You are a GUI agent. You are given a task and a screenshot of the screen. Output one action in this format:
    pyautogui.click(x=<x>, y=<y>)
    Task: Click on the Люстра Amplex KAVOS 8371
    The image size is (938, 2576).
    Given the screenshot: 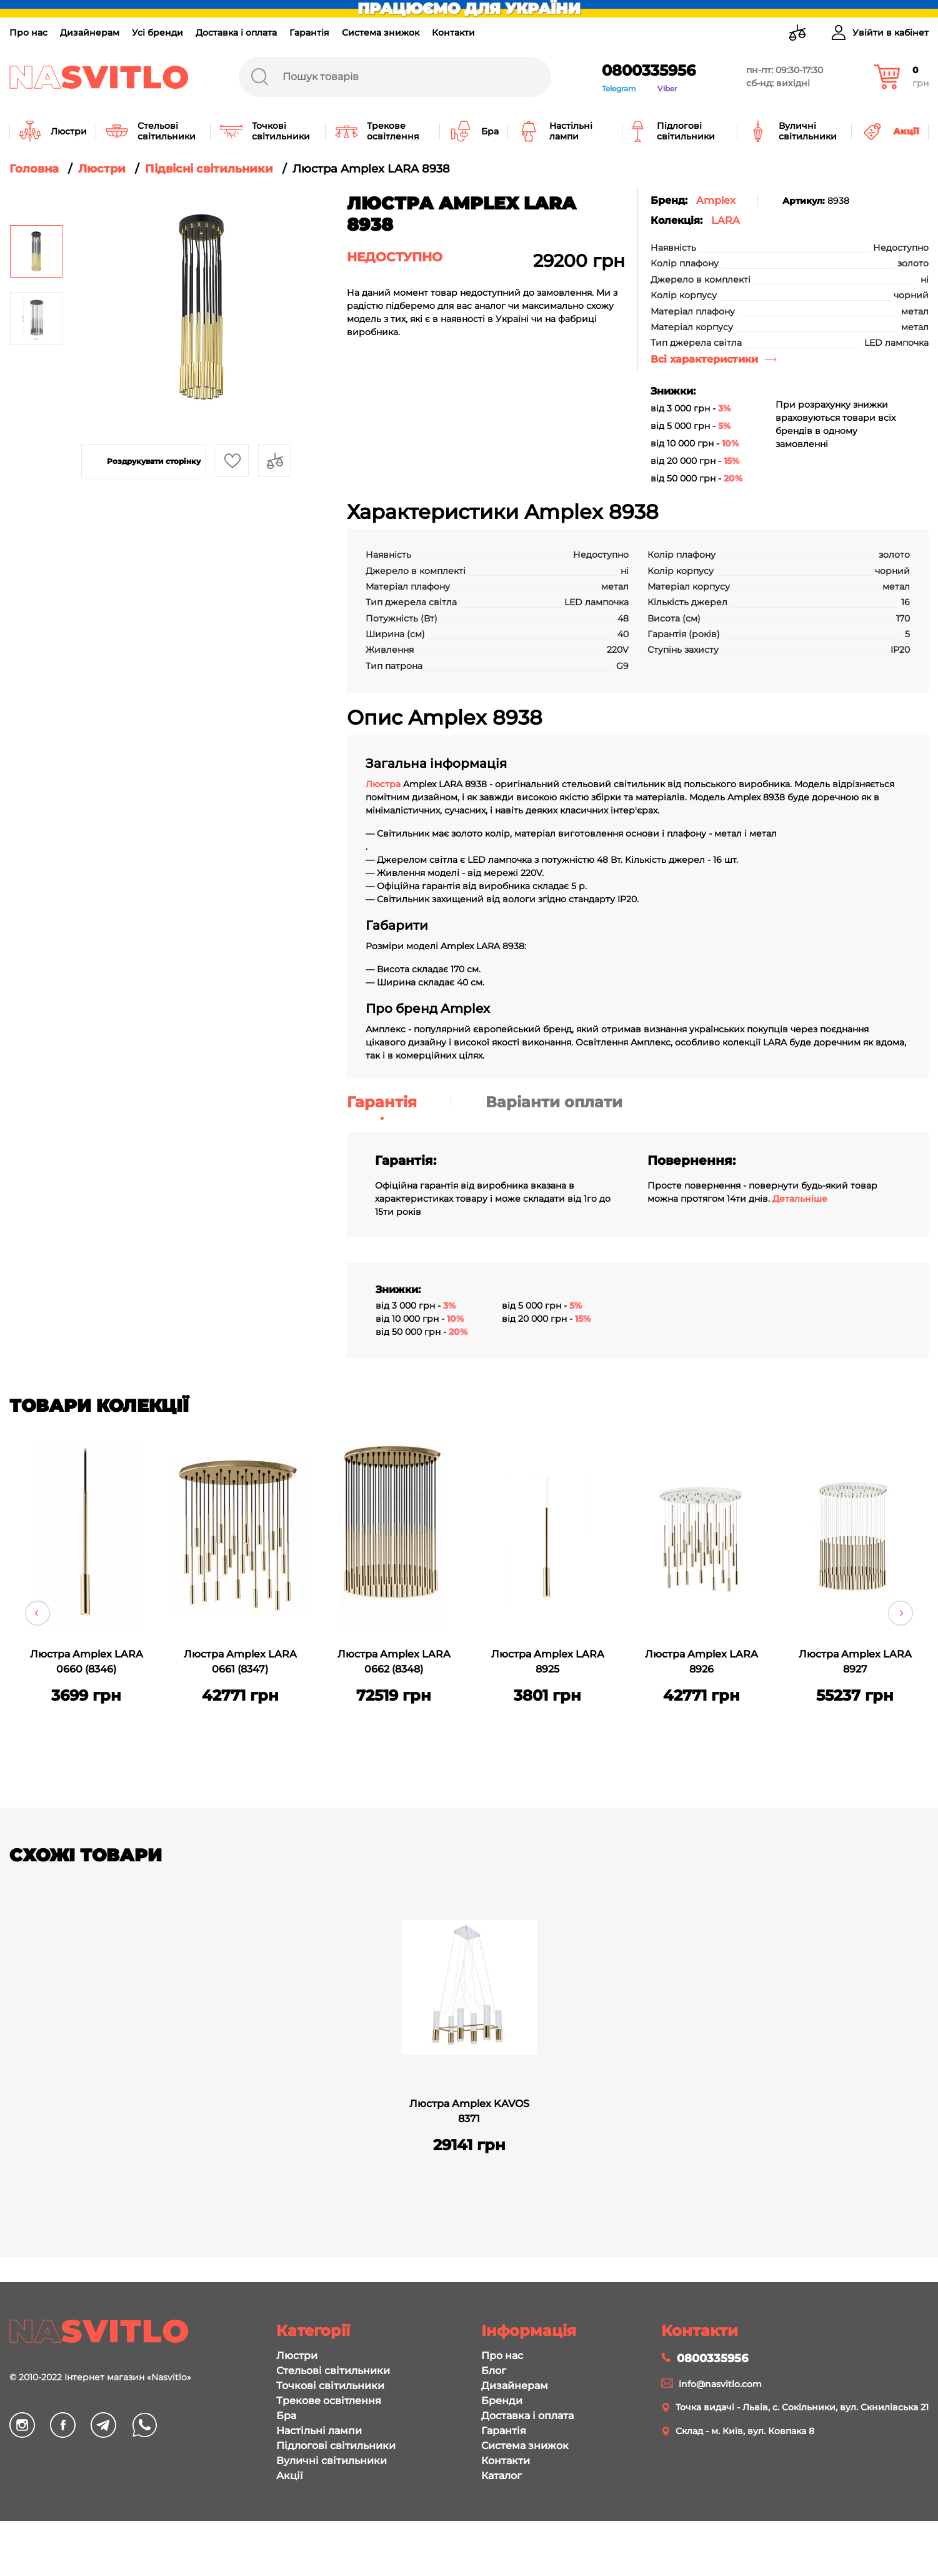 What is the action you would take?
    pyautogui.click(x=469, y=2111)
    